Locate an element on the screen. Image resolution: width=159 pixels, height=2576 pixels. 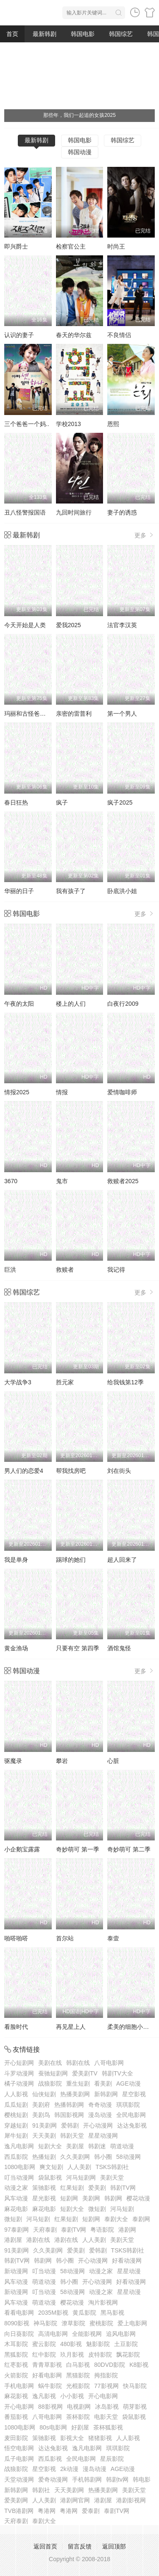
新动漫网 is located at coordinates (16, 2271).